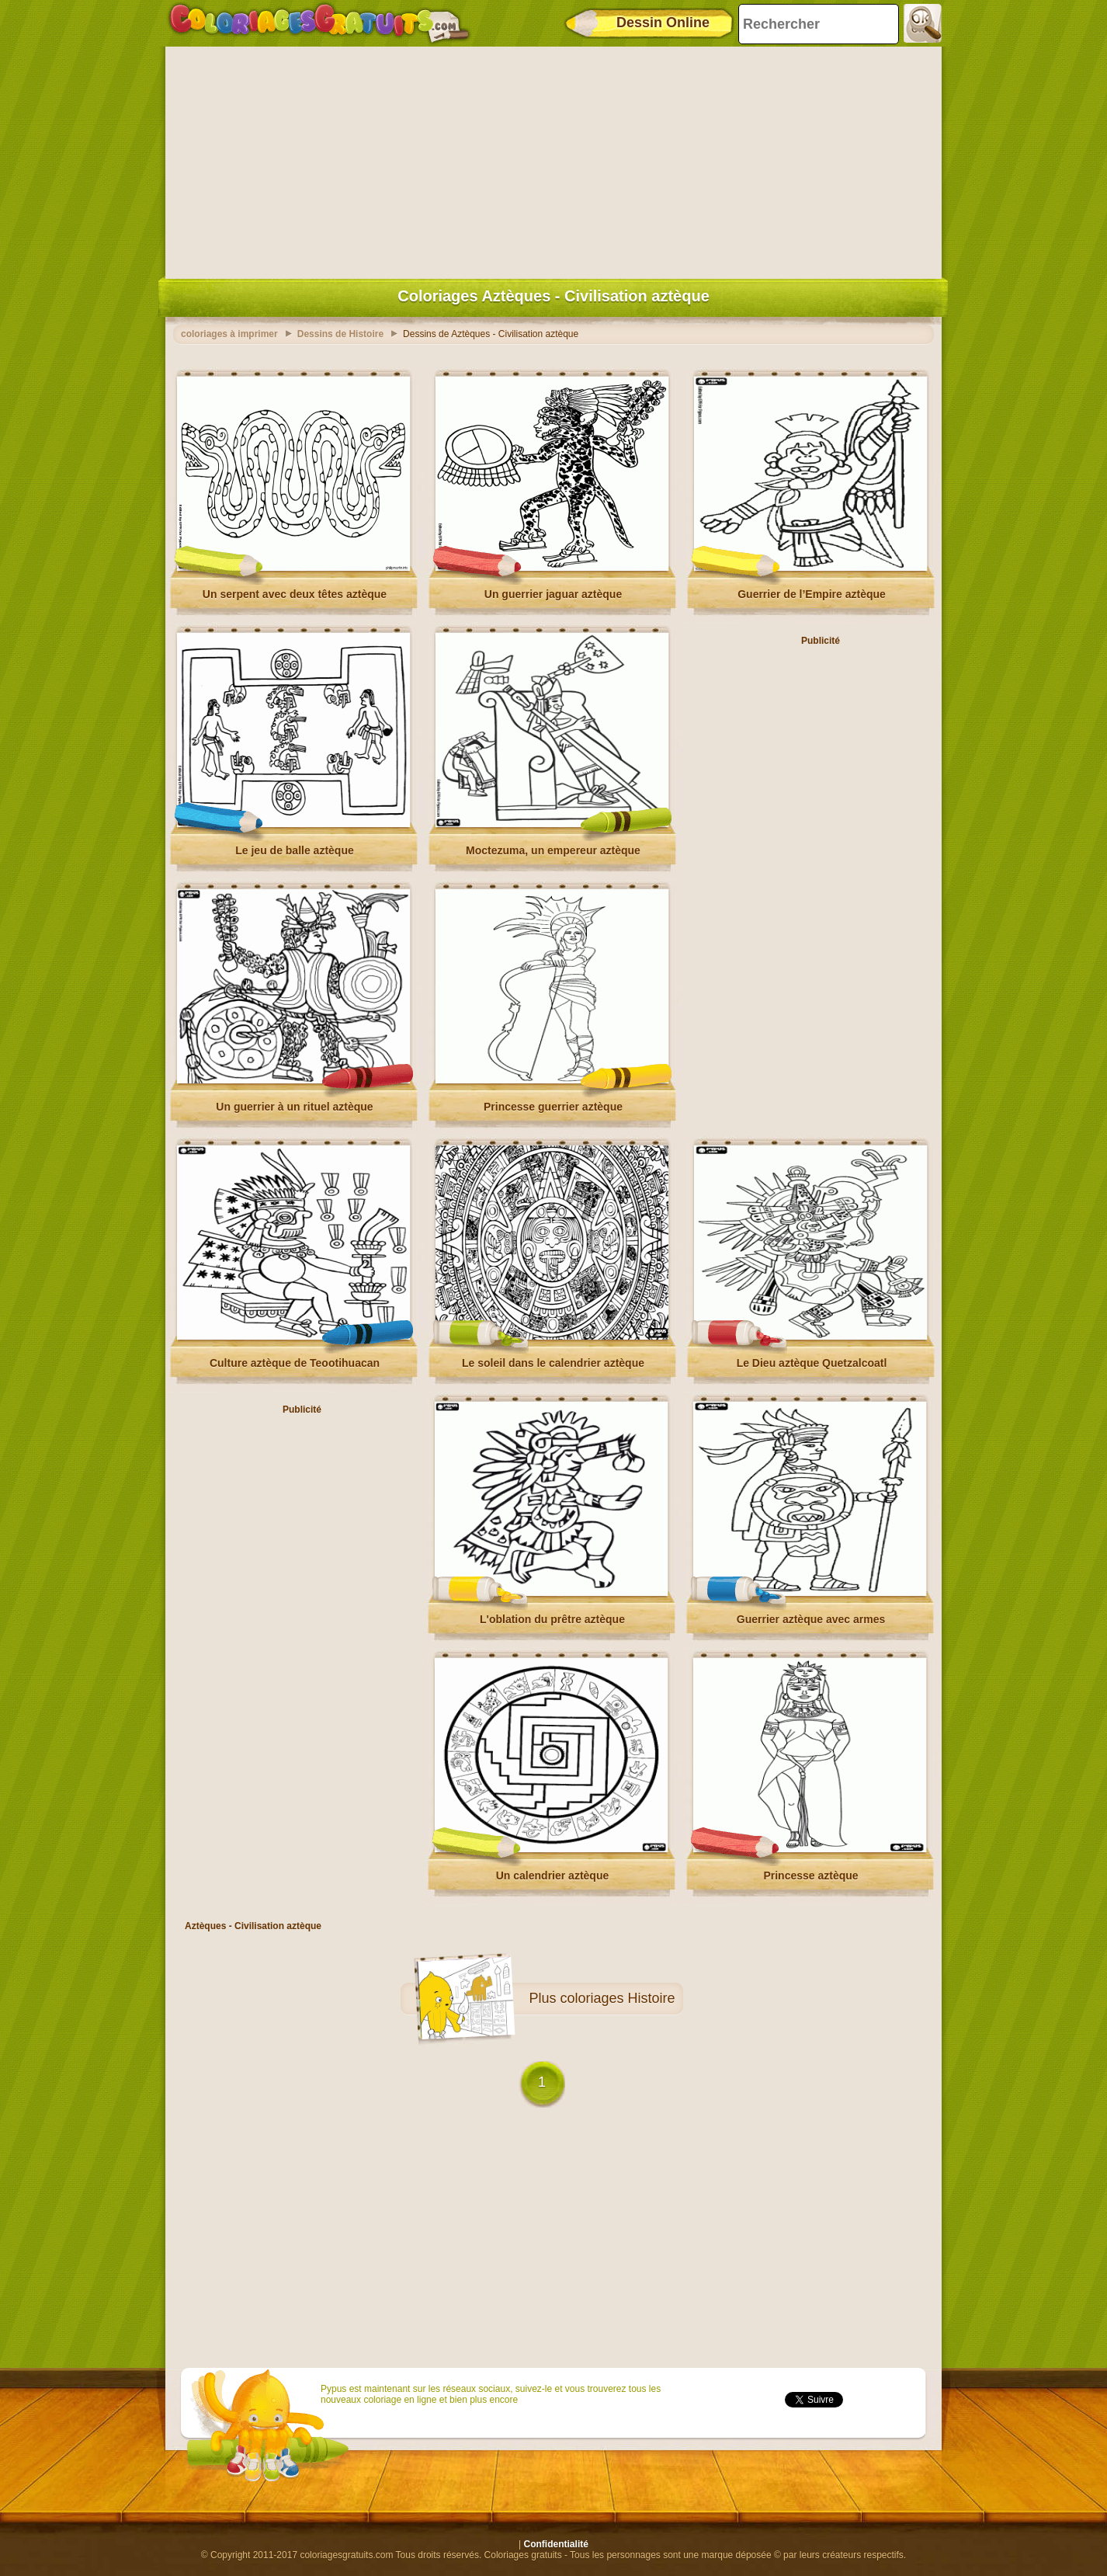  I want to click on Le soleil dans le calendrier aztèque, so click(553, 1363).